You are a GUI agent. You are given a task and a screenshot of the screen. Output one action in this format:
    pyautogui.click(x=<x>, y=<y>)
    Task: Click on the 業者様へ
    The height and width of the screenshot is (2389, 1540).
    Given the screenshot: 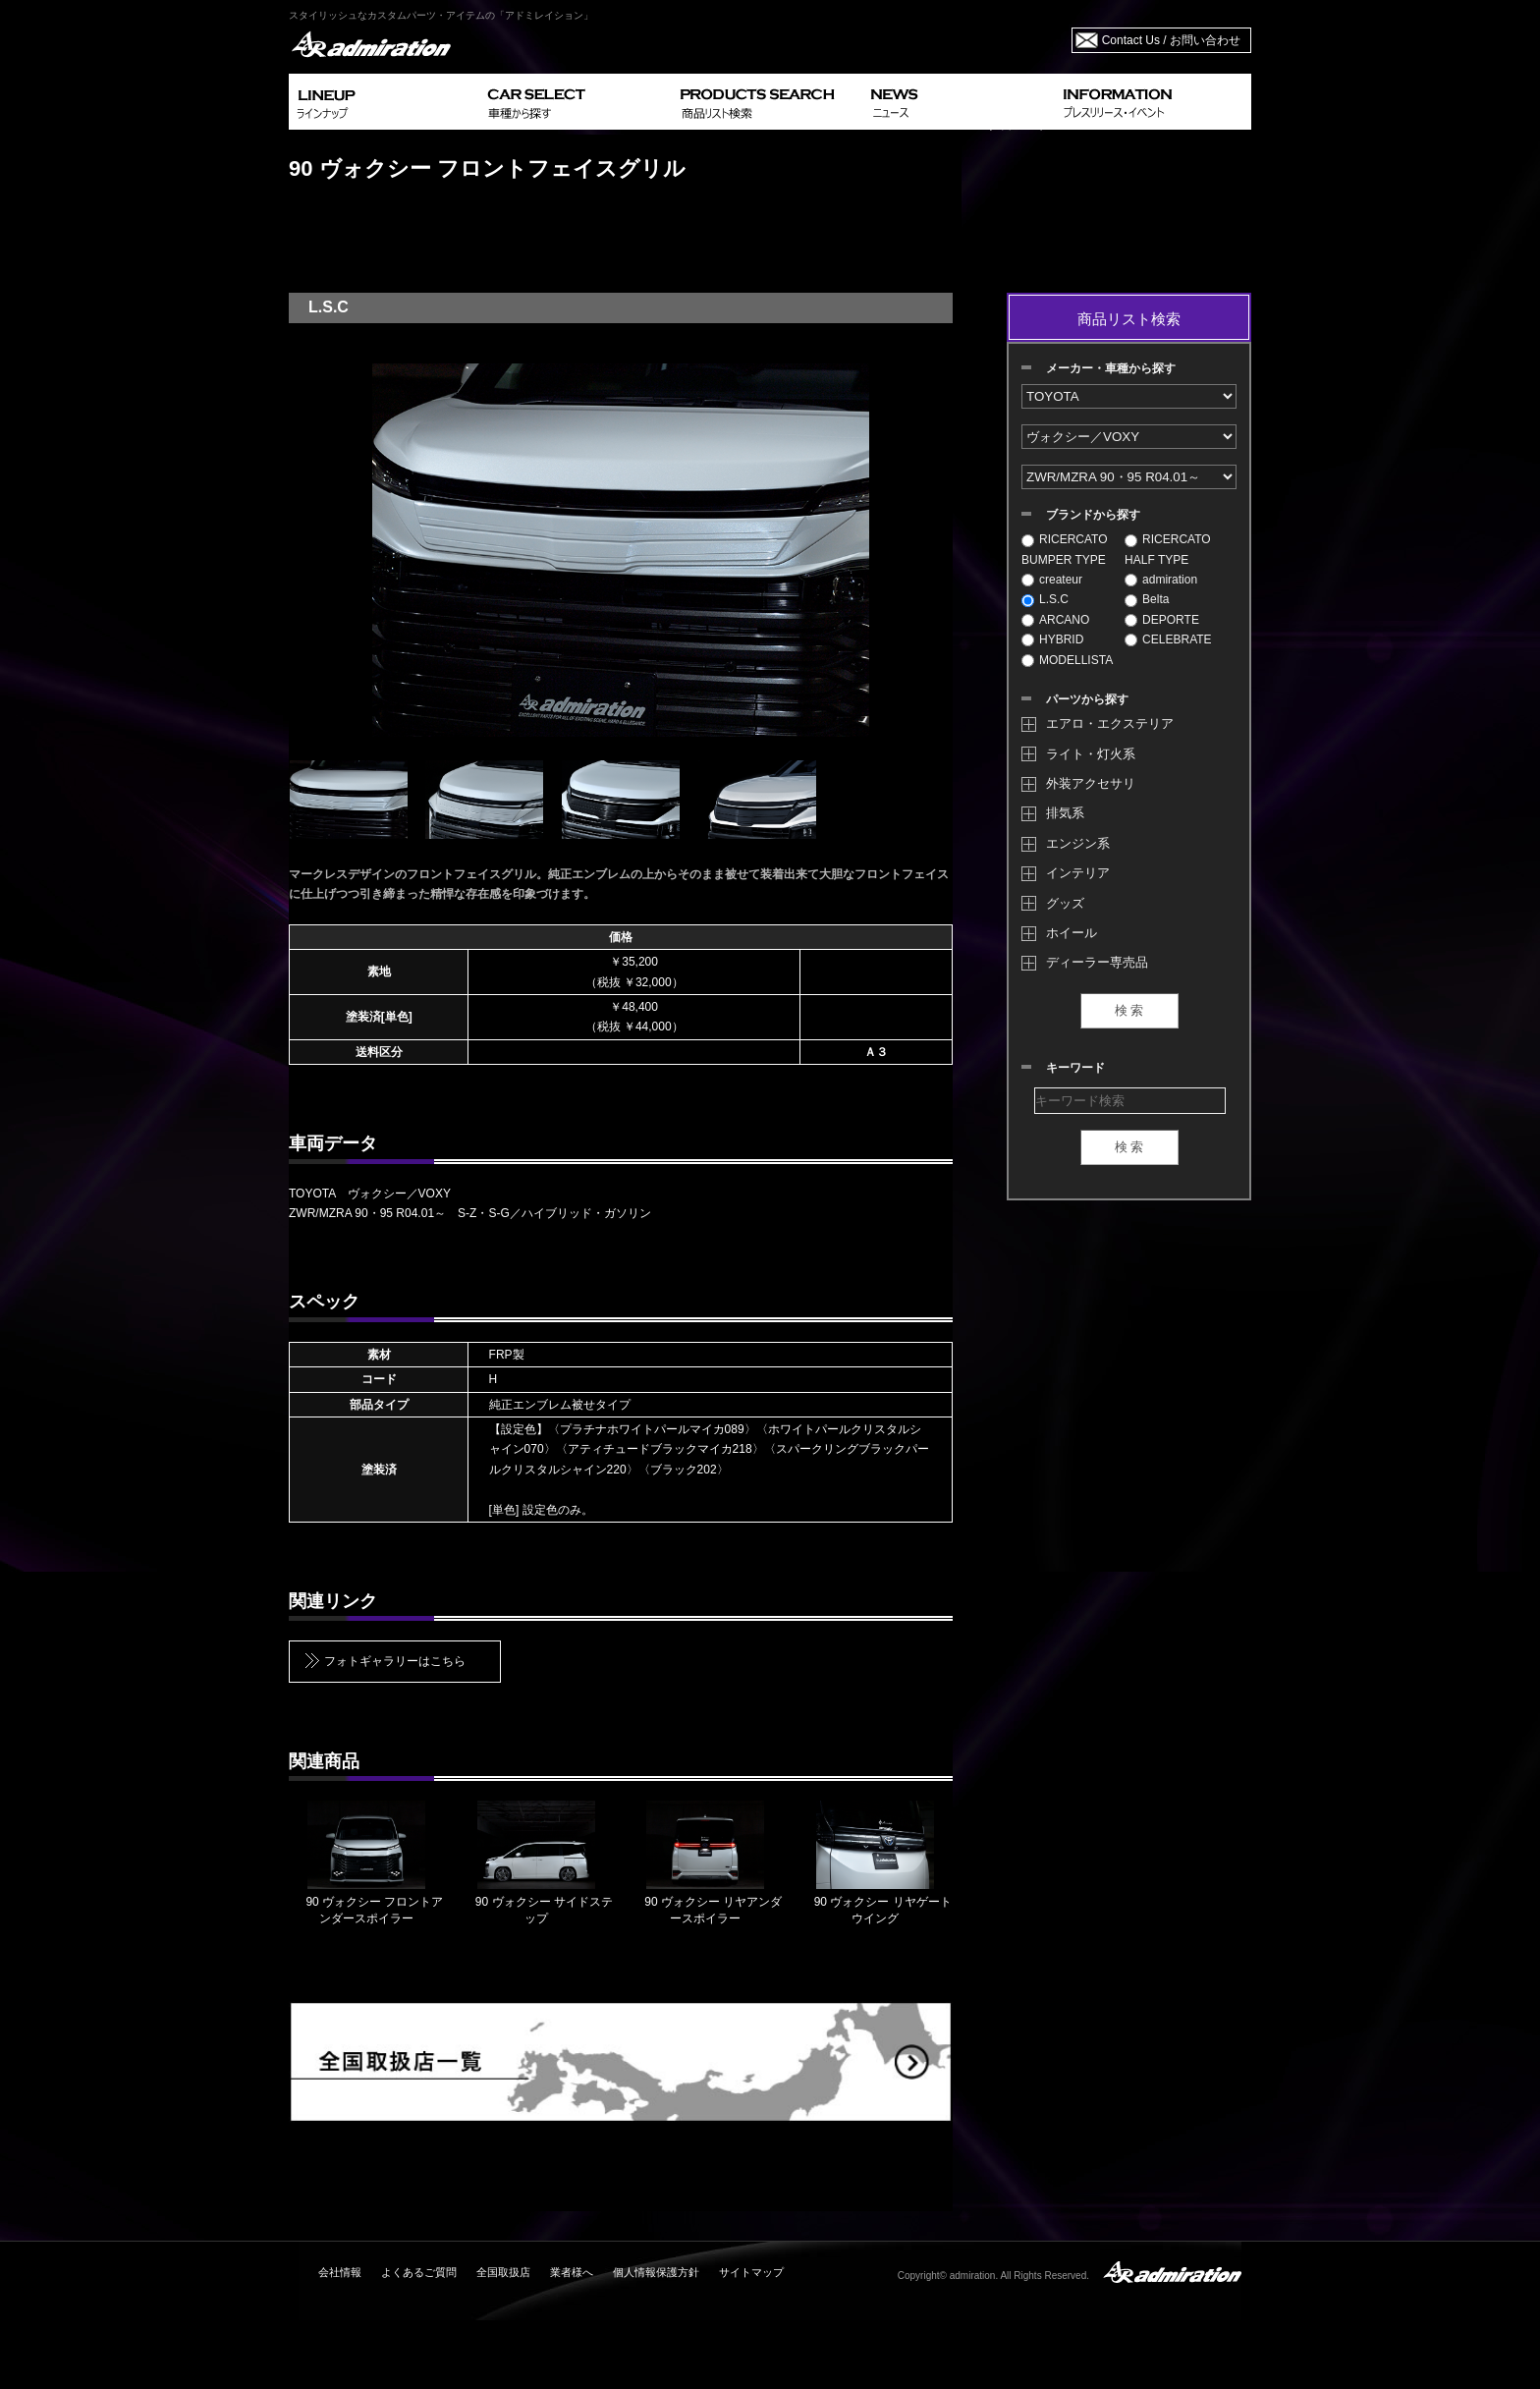 What is the action you would take?
    pyautogui.click(x=571, y=2272)
    